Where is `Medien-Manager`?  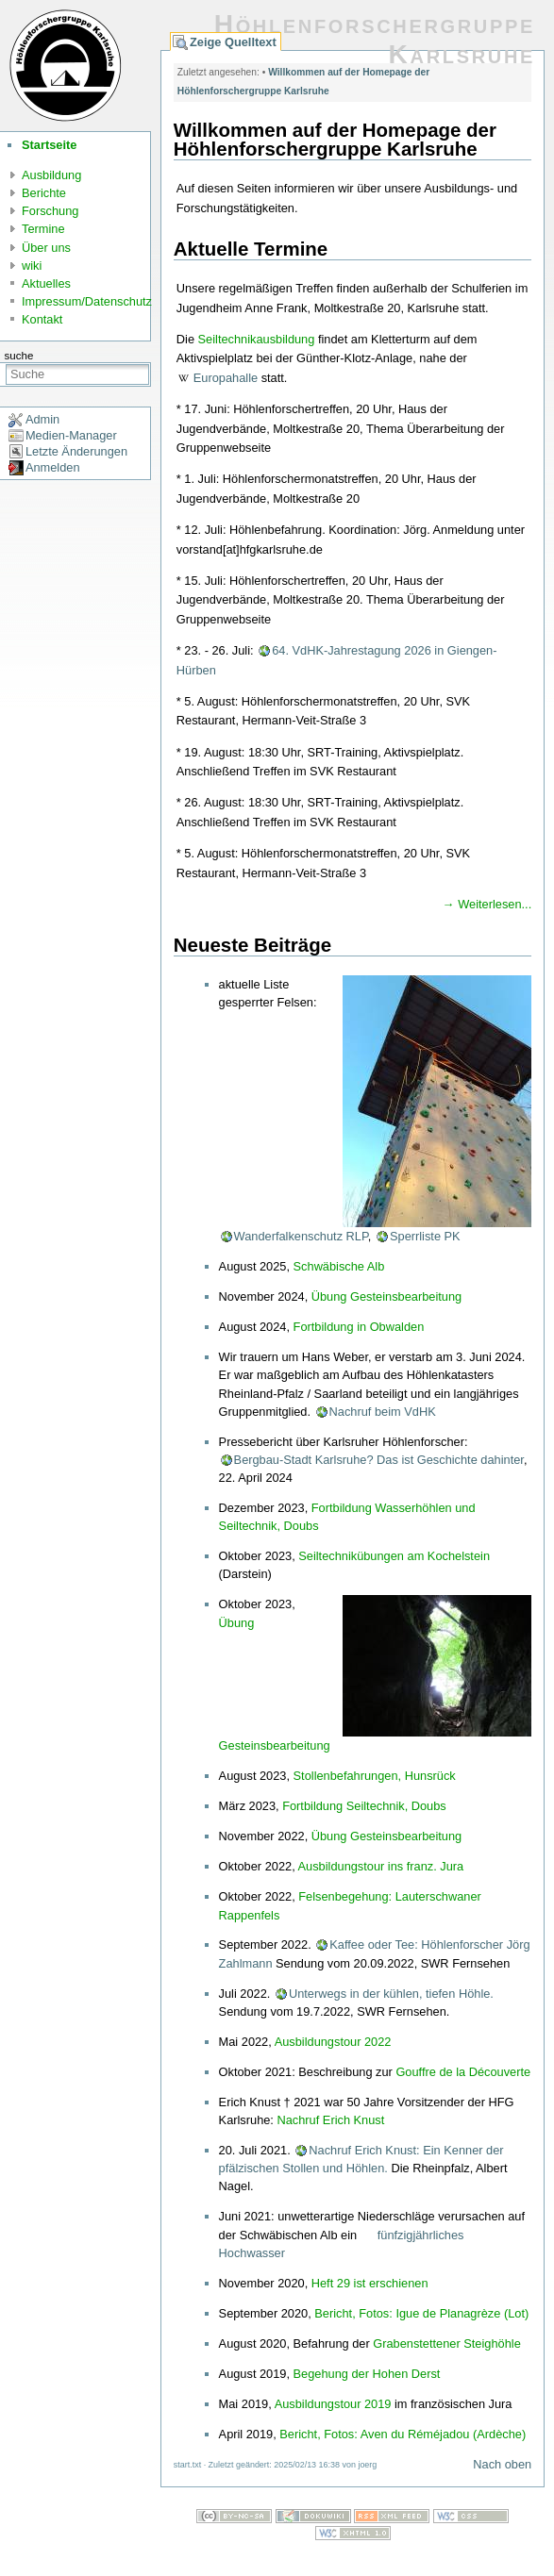 Medien-Manager is located at coordinates (71, 435).